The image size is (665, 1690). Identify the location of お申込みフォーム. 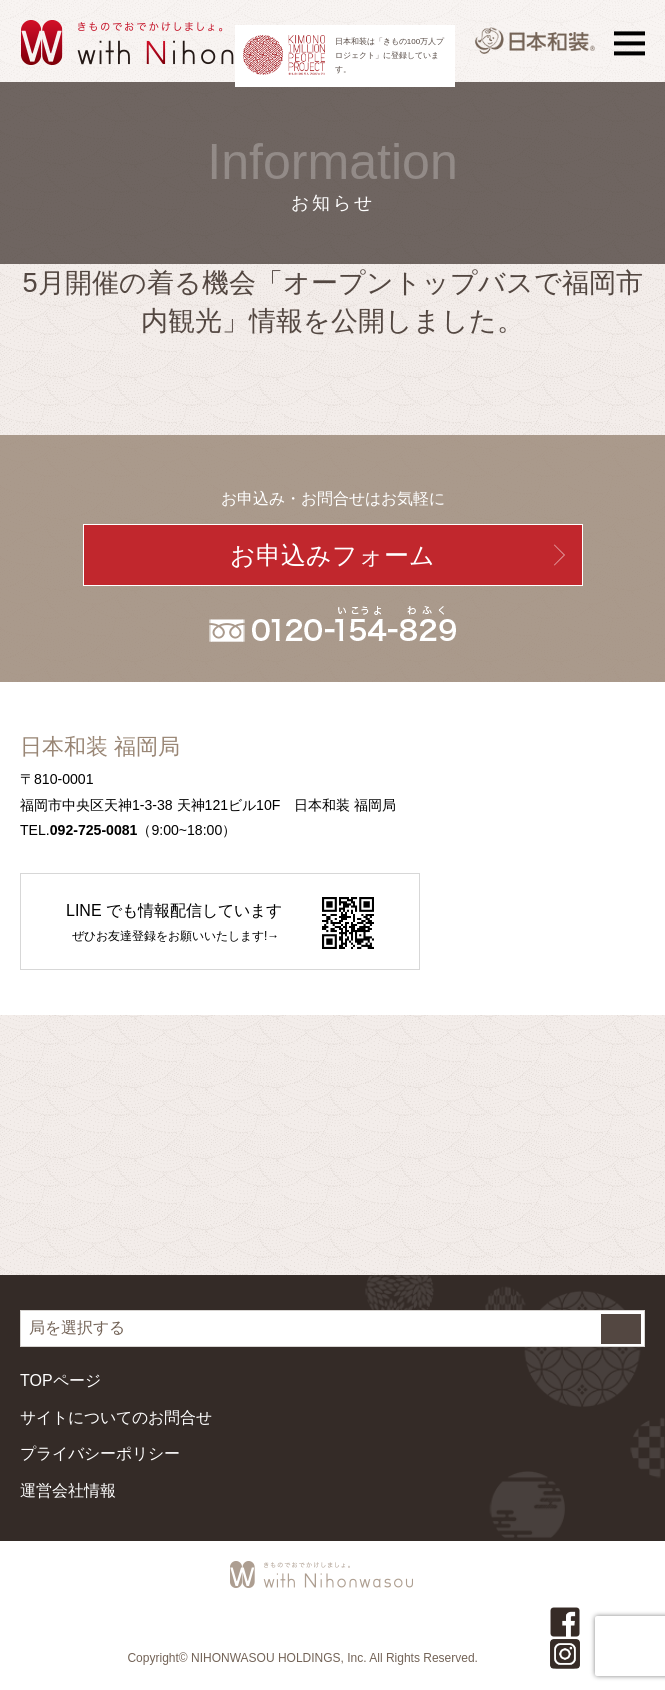
(332, 555).